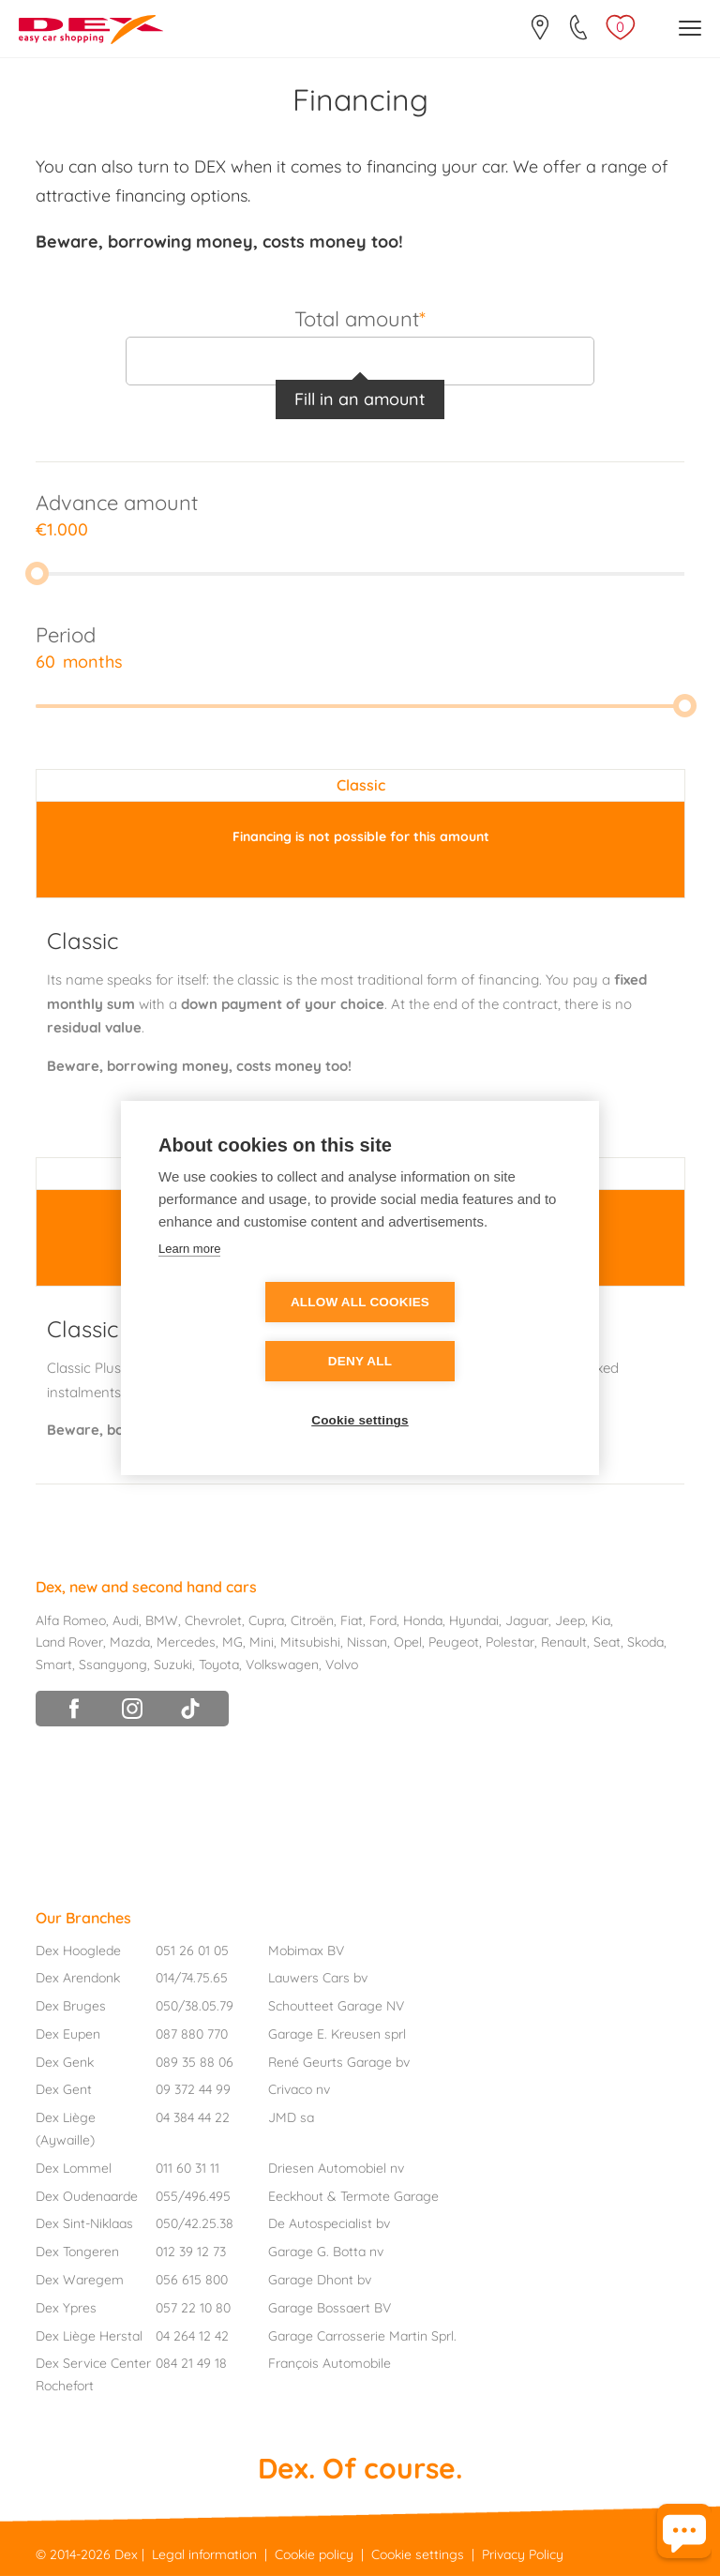 This screenshot has height=2576, width=720. Describe the element at coordinates (187, 2168) in the screenshot. I see `011 60 31 11` at that location.